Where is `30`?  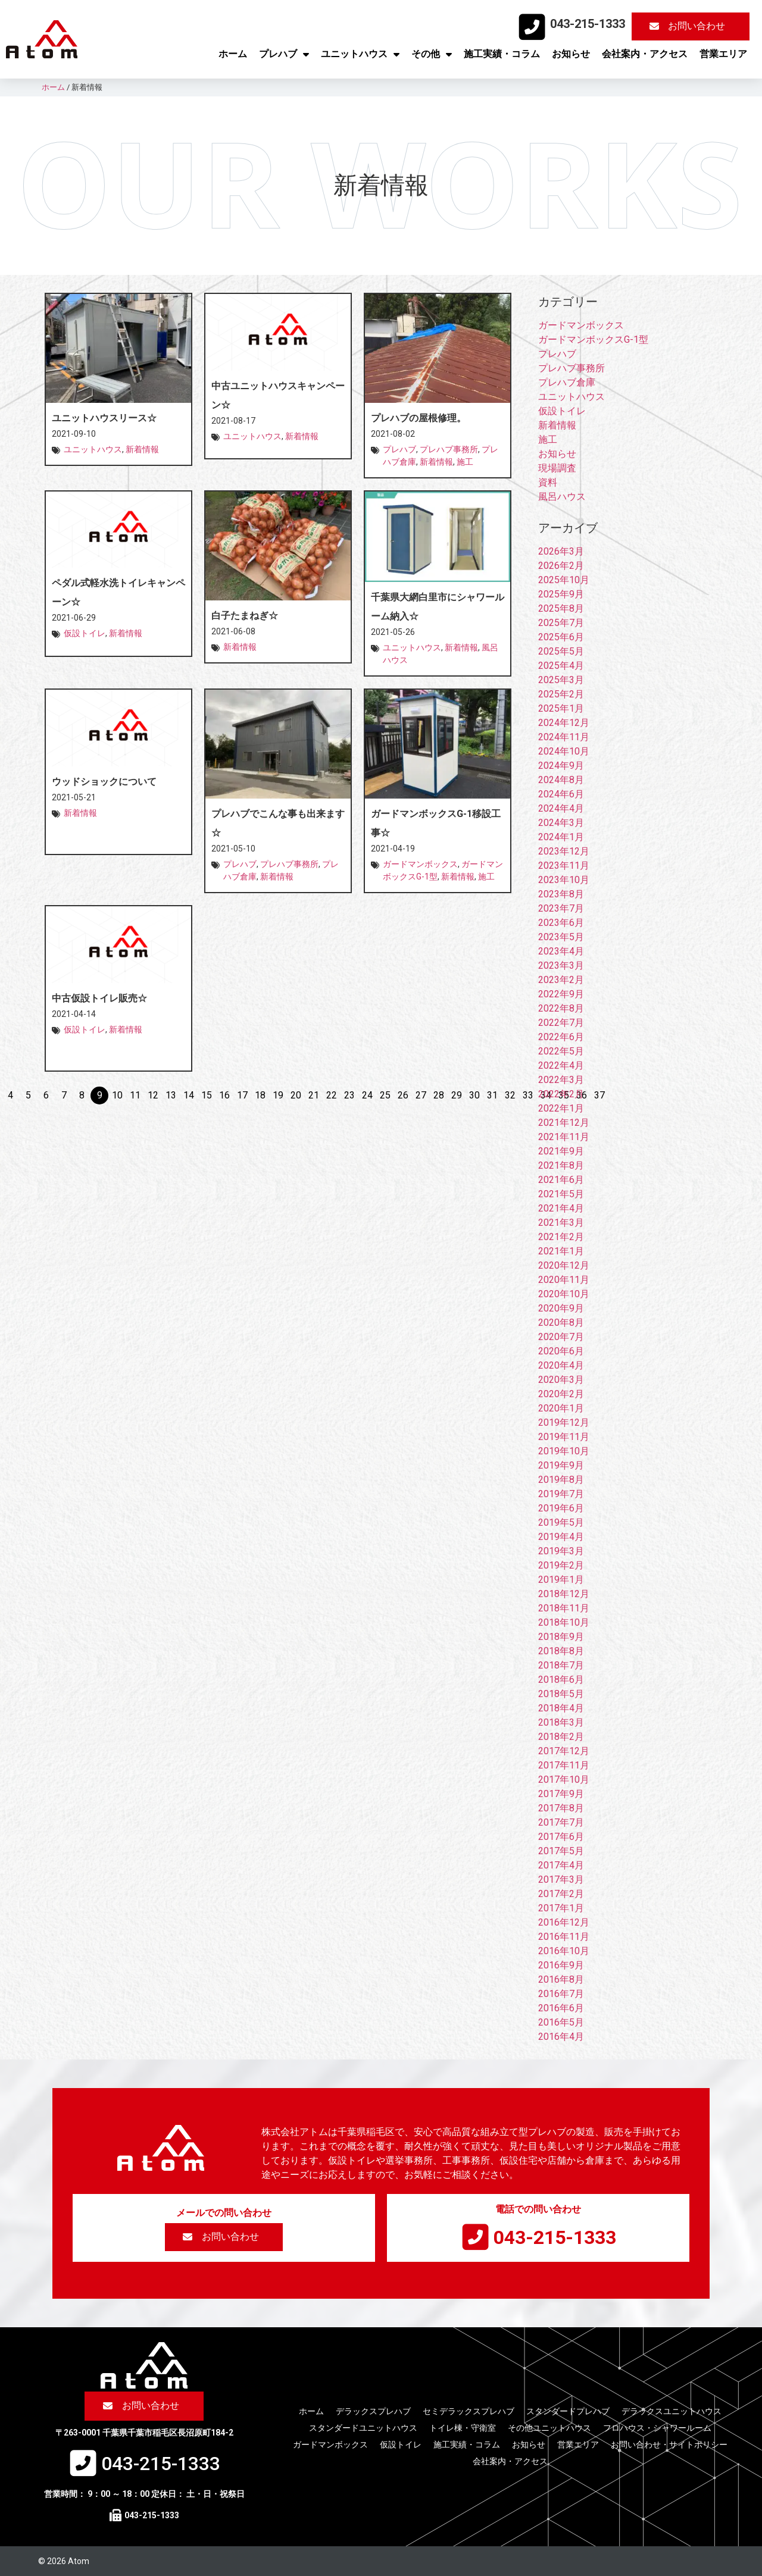
30 is located at coordinates (474, 1095).